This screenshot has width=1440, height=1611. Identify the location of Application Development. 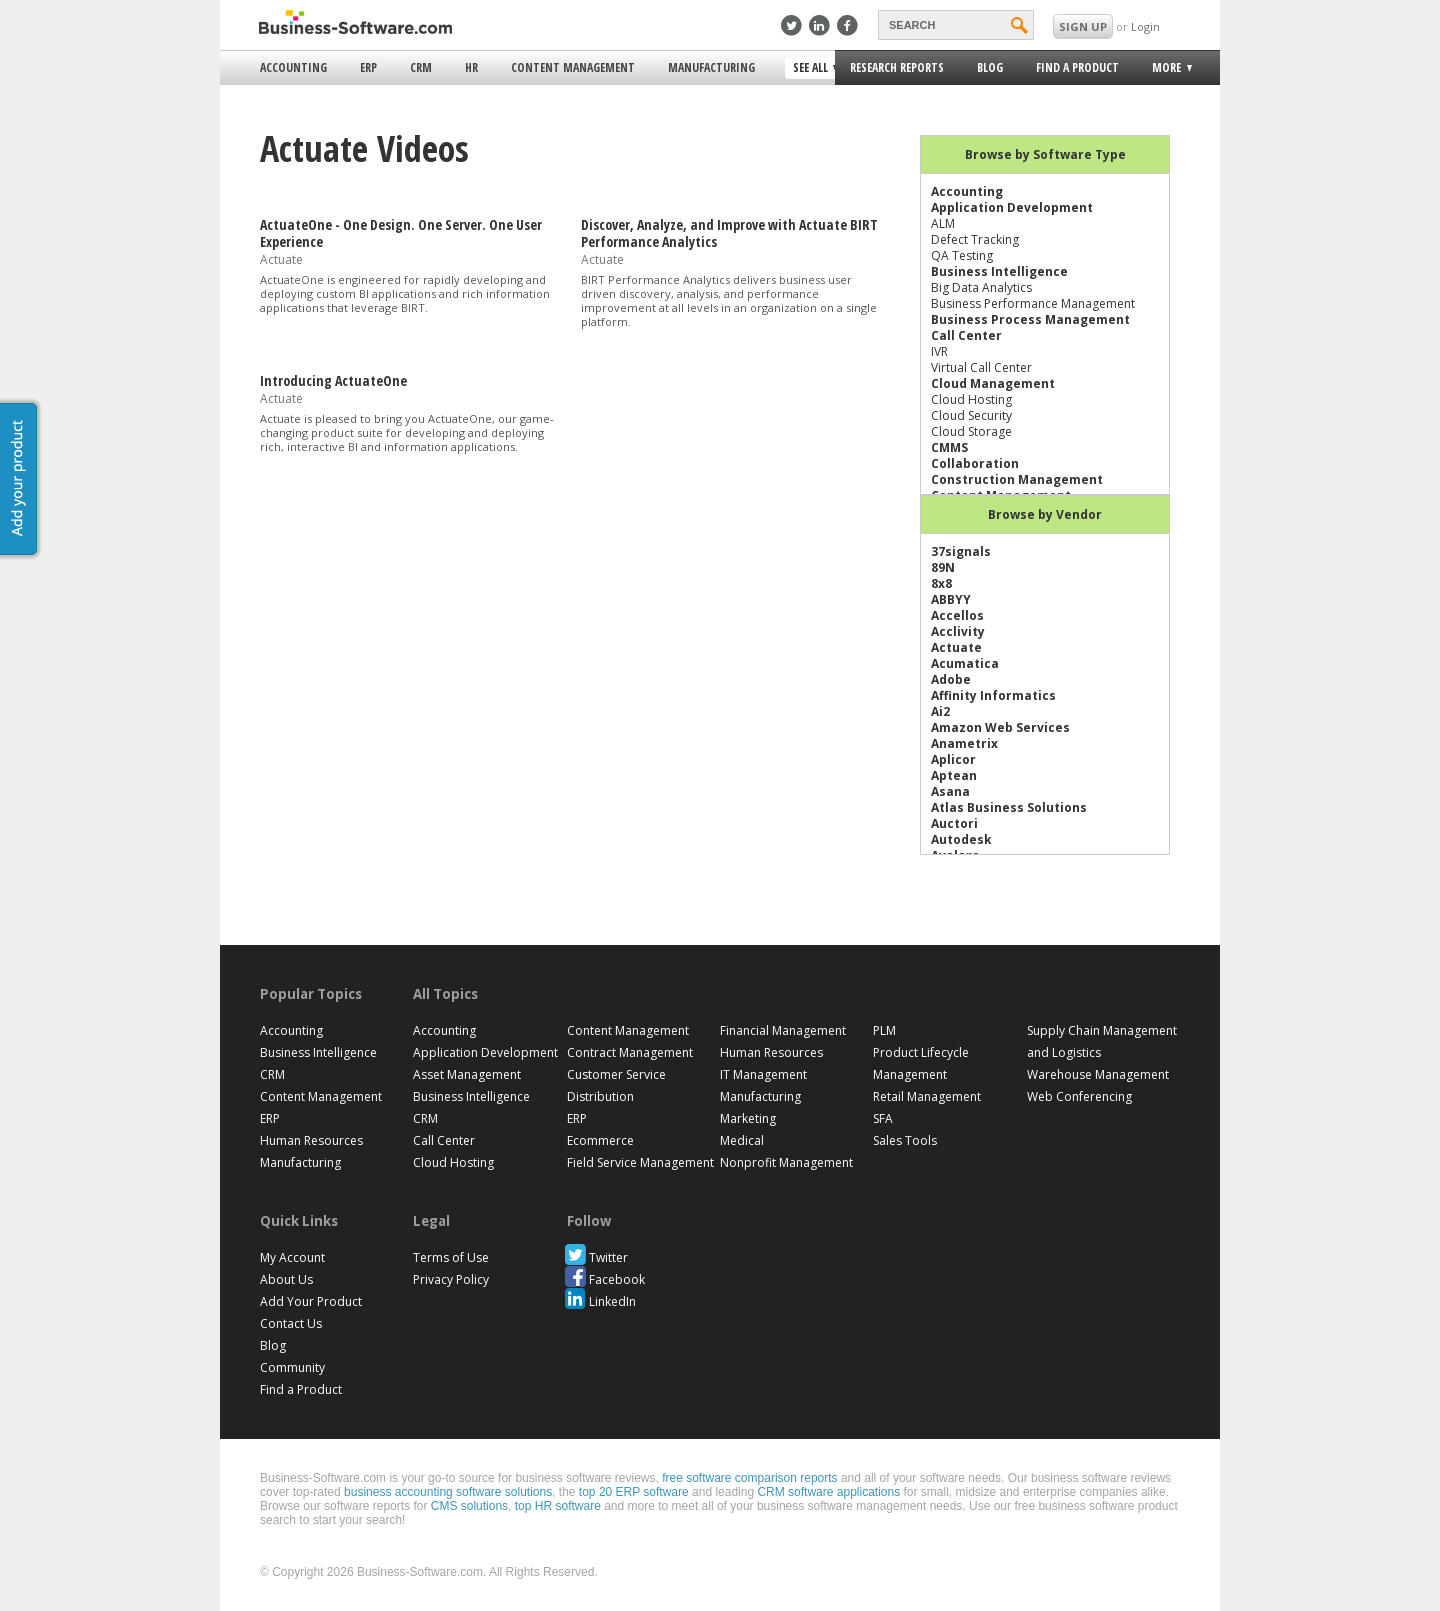
(1012, 207).